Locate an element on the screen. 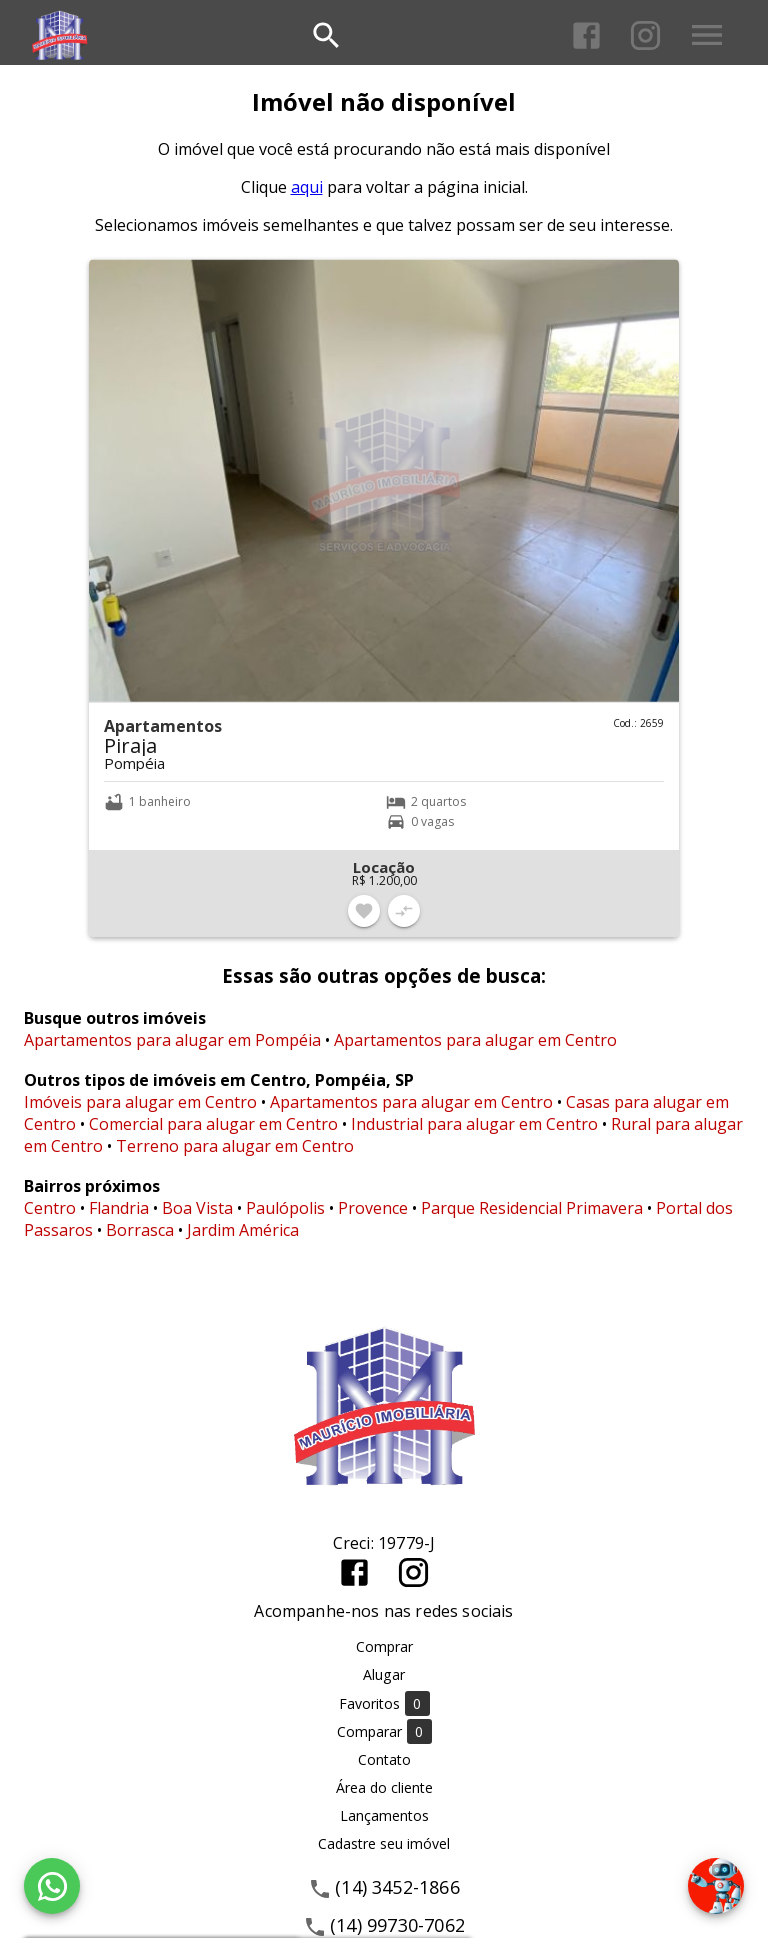 The width and height of the screenshot is (768, 1938). Centro is located at coordinates (50, 1208).